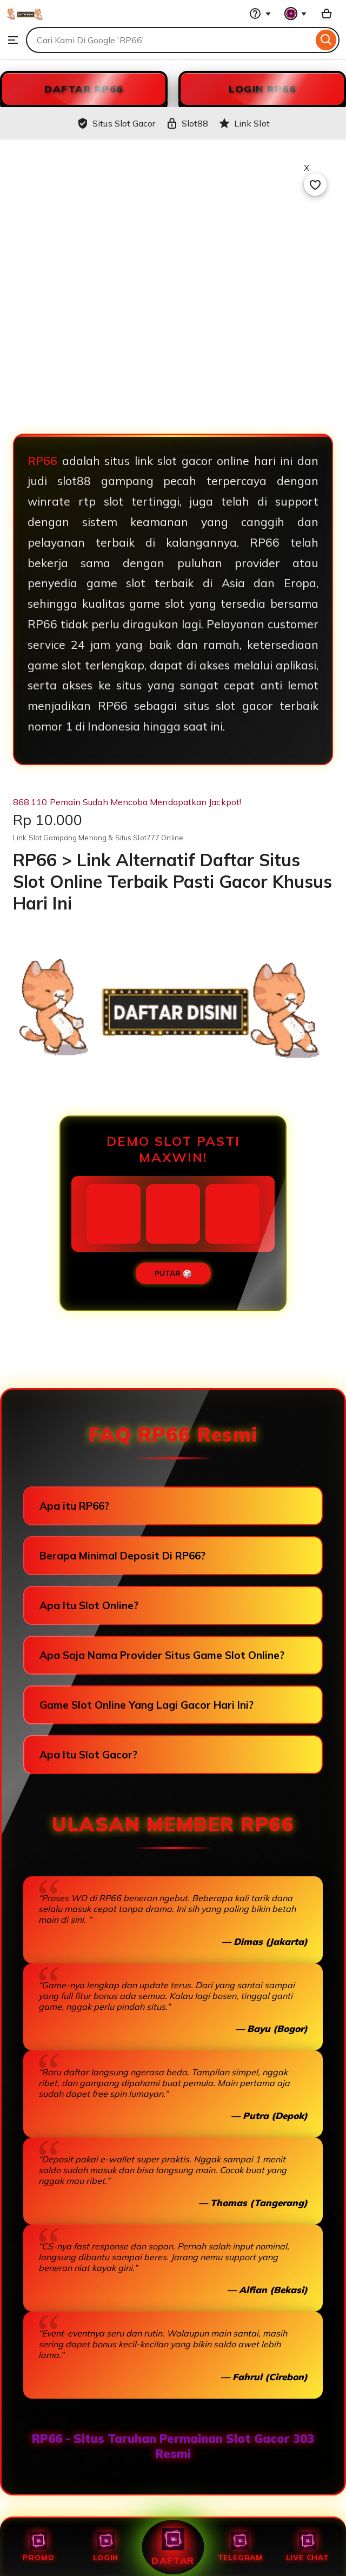  I want to click on [Add to Favourites], so click(315, 184).